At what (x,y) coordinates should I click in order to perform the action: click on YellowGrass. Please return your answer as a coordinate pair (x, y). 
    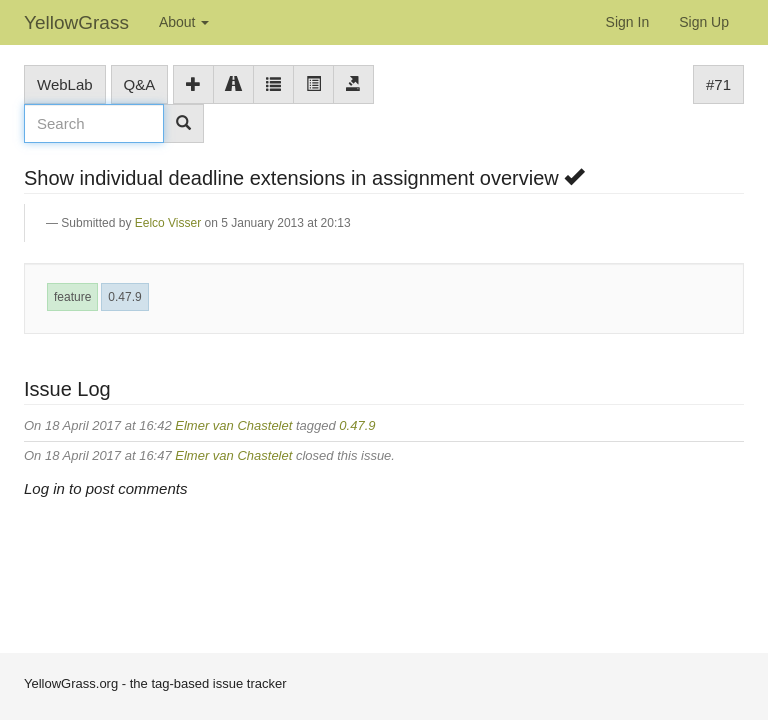
    Looking at the image, I should click on (76, 22).